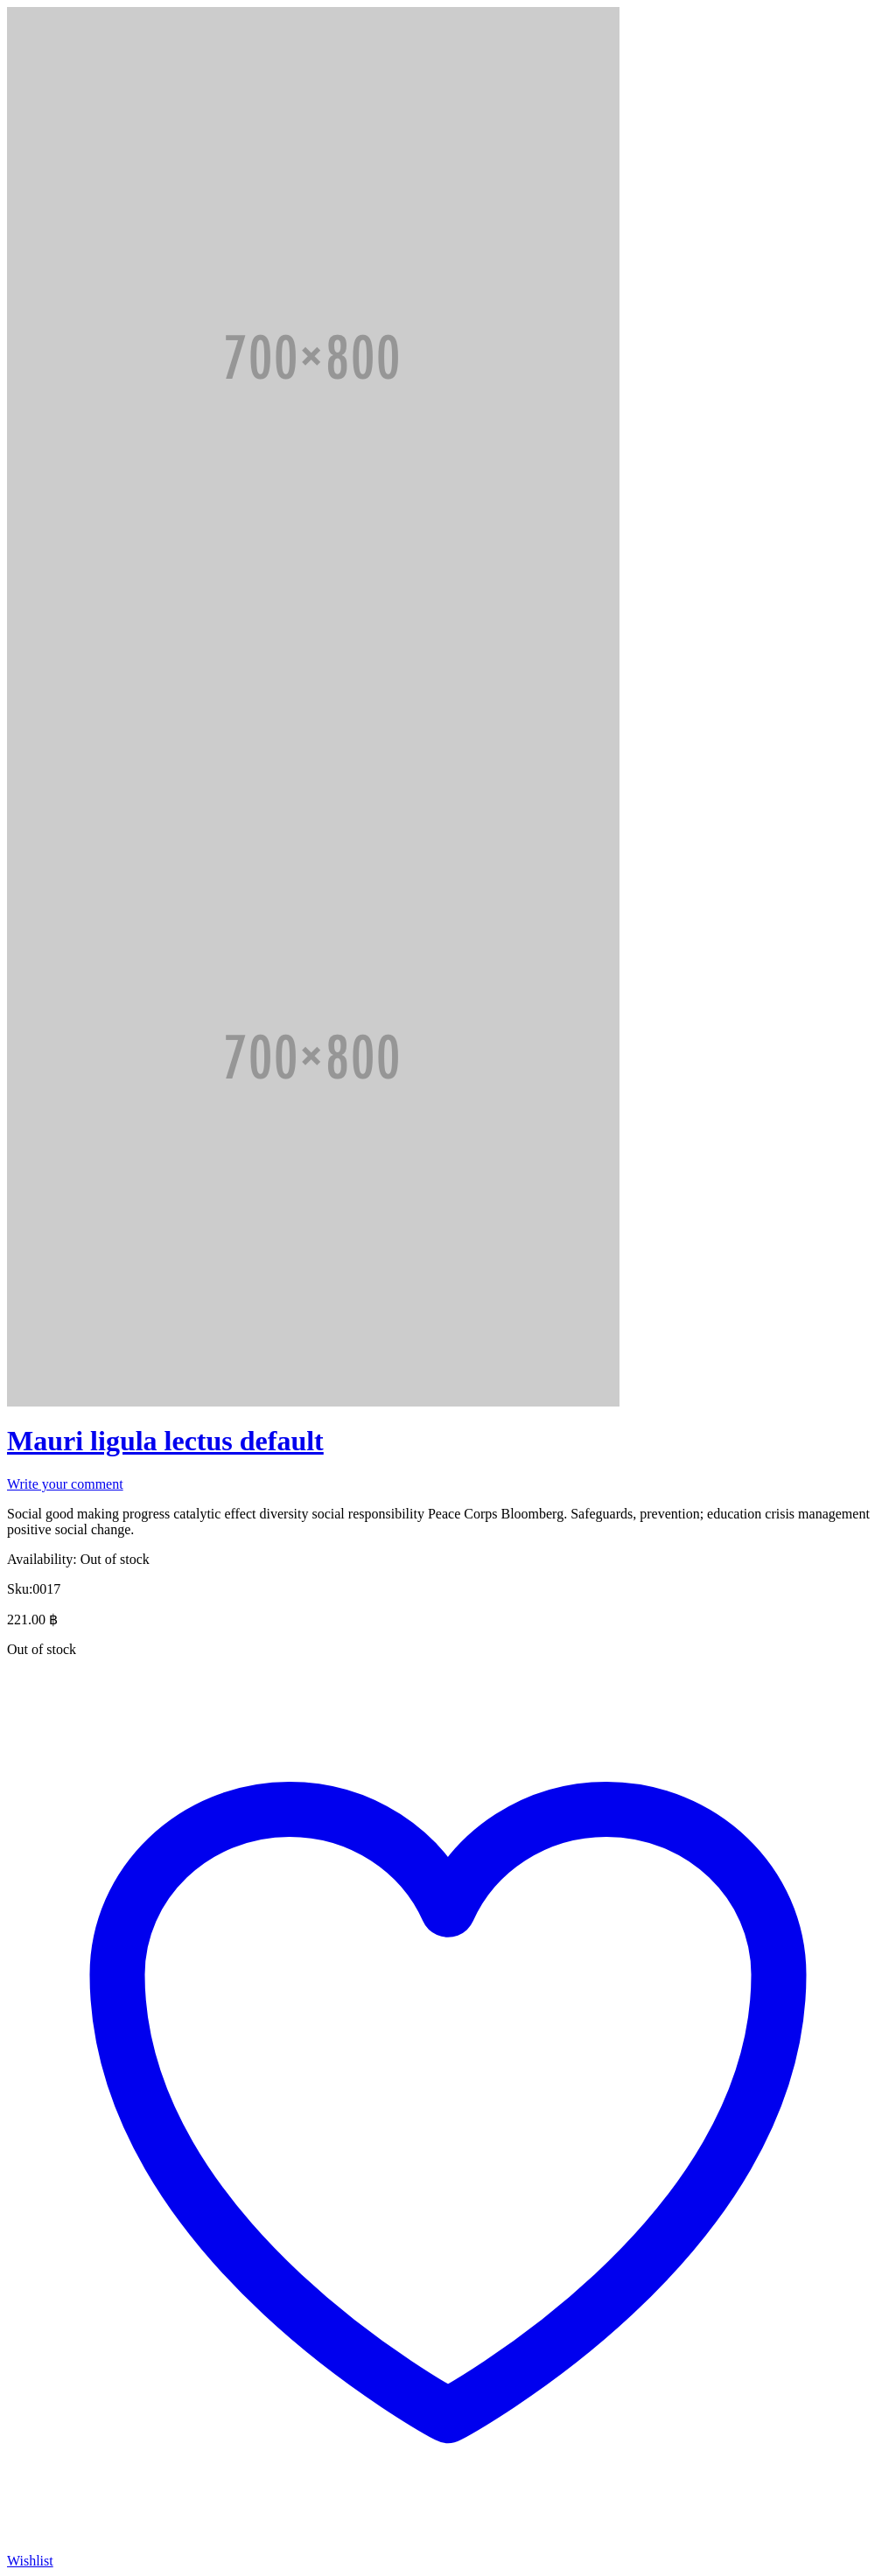 This screenshot has height=2576, width=896. I want to click on Mauri ligula lectus default, so click(165, 1440).